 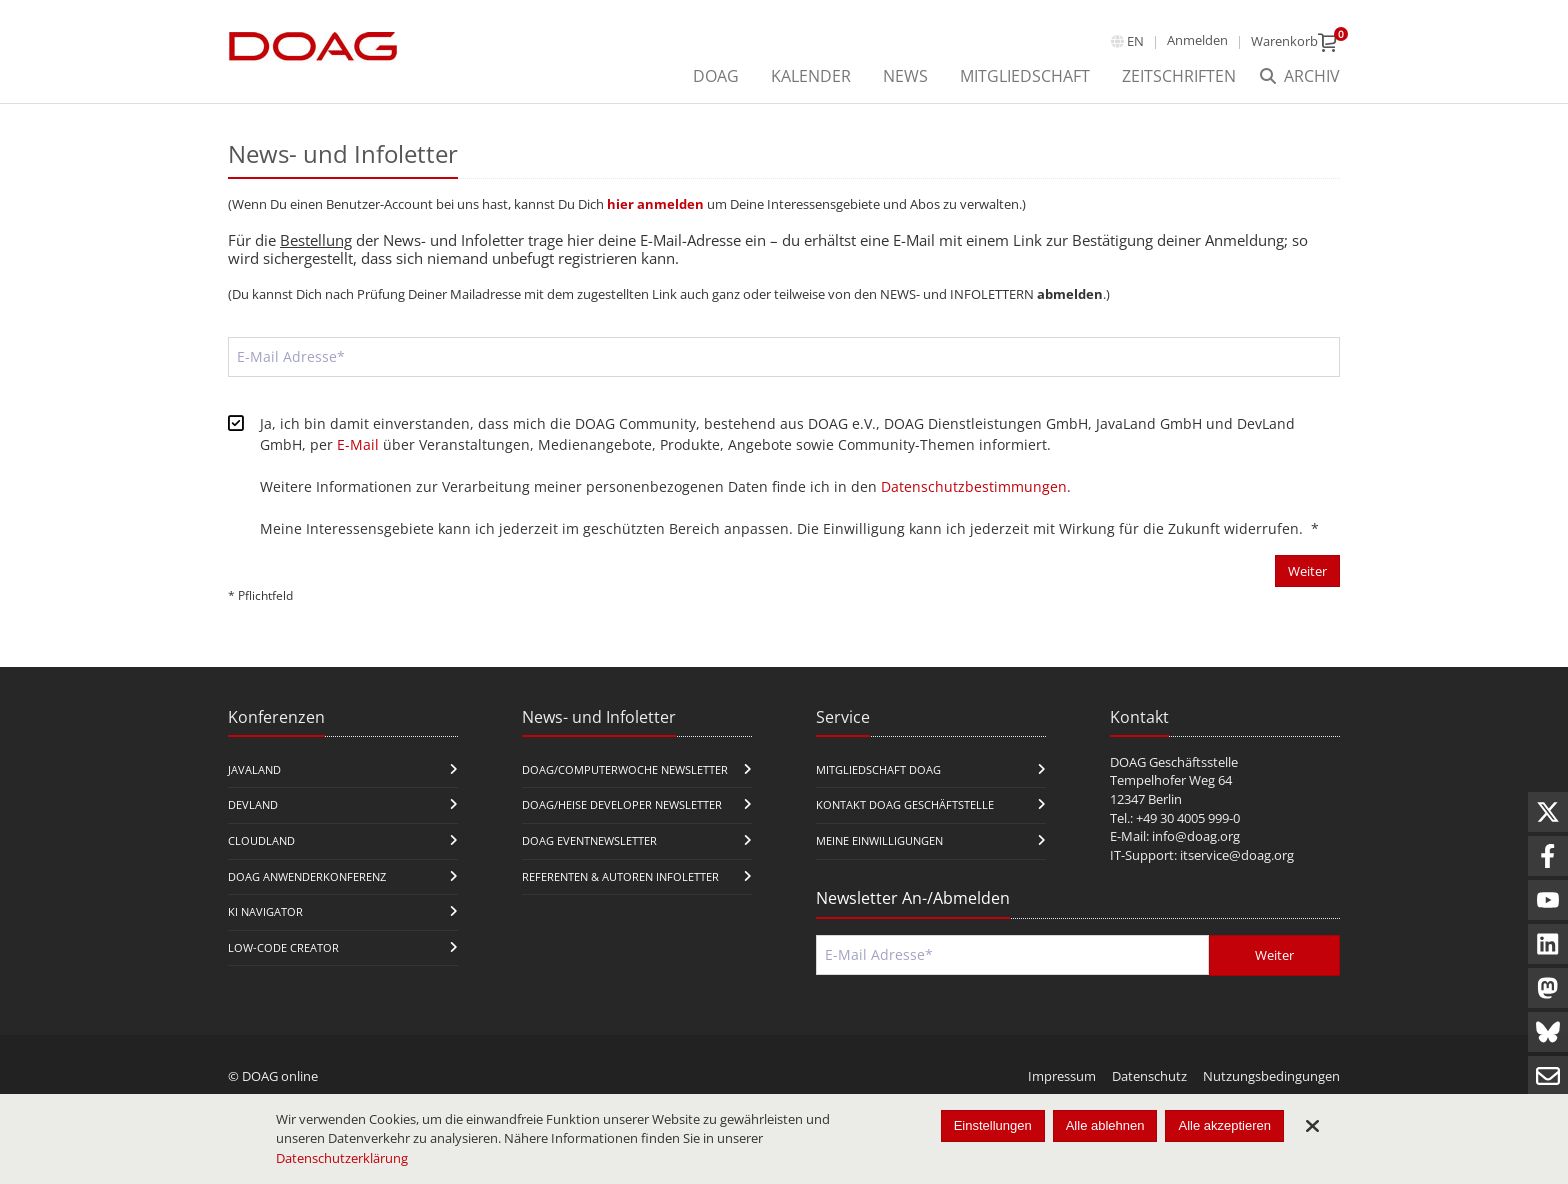 I want to click on Anmelden, so click(x=1197, y=40).